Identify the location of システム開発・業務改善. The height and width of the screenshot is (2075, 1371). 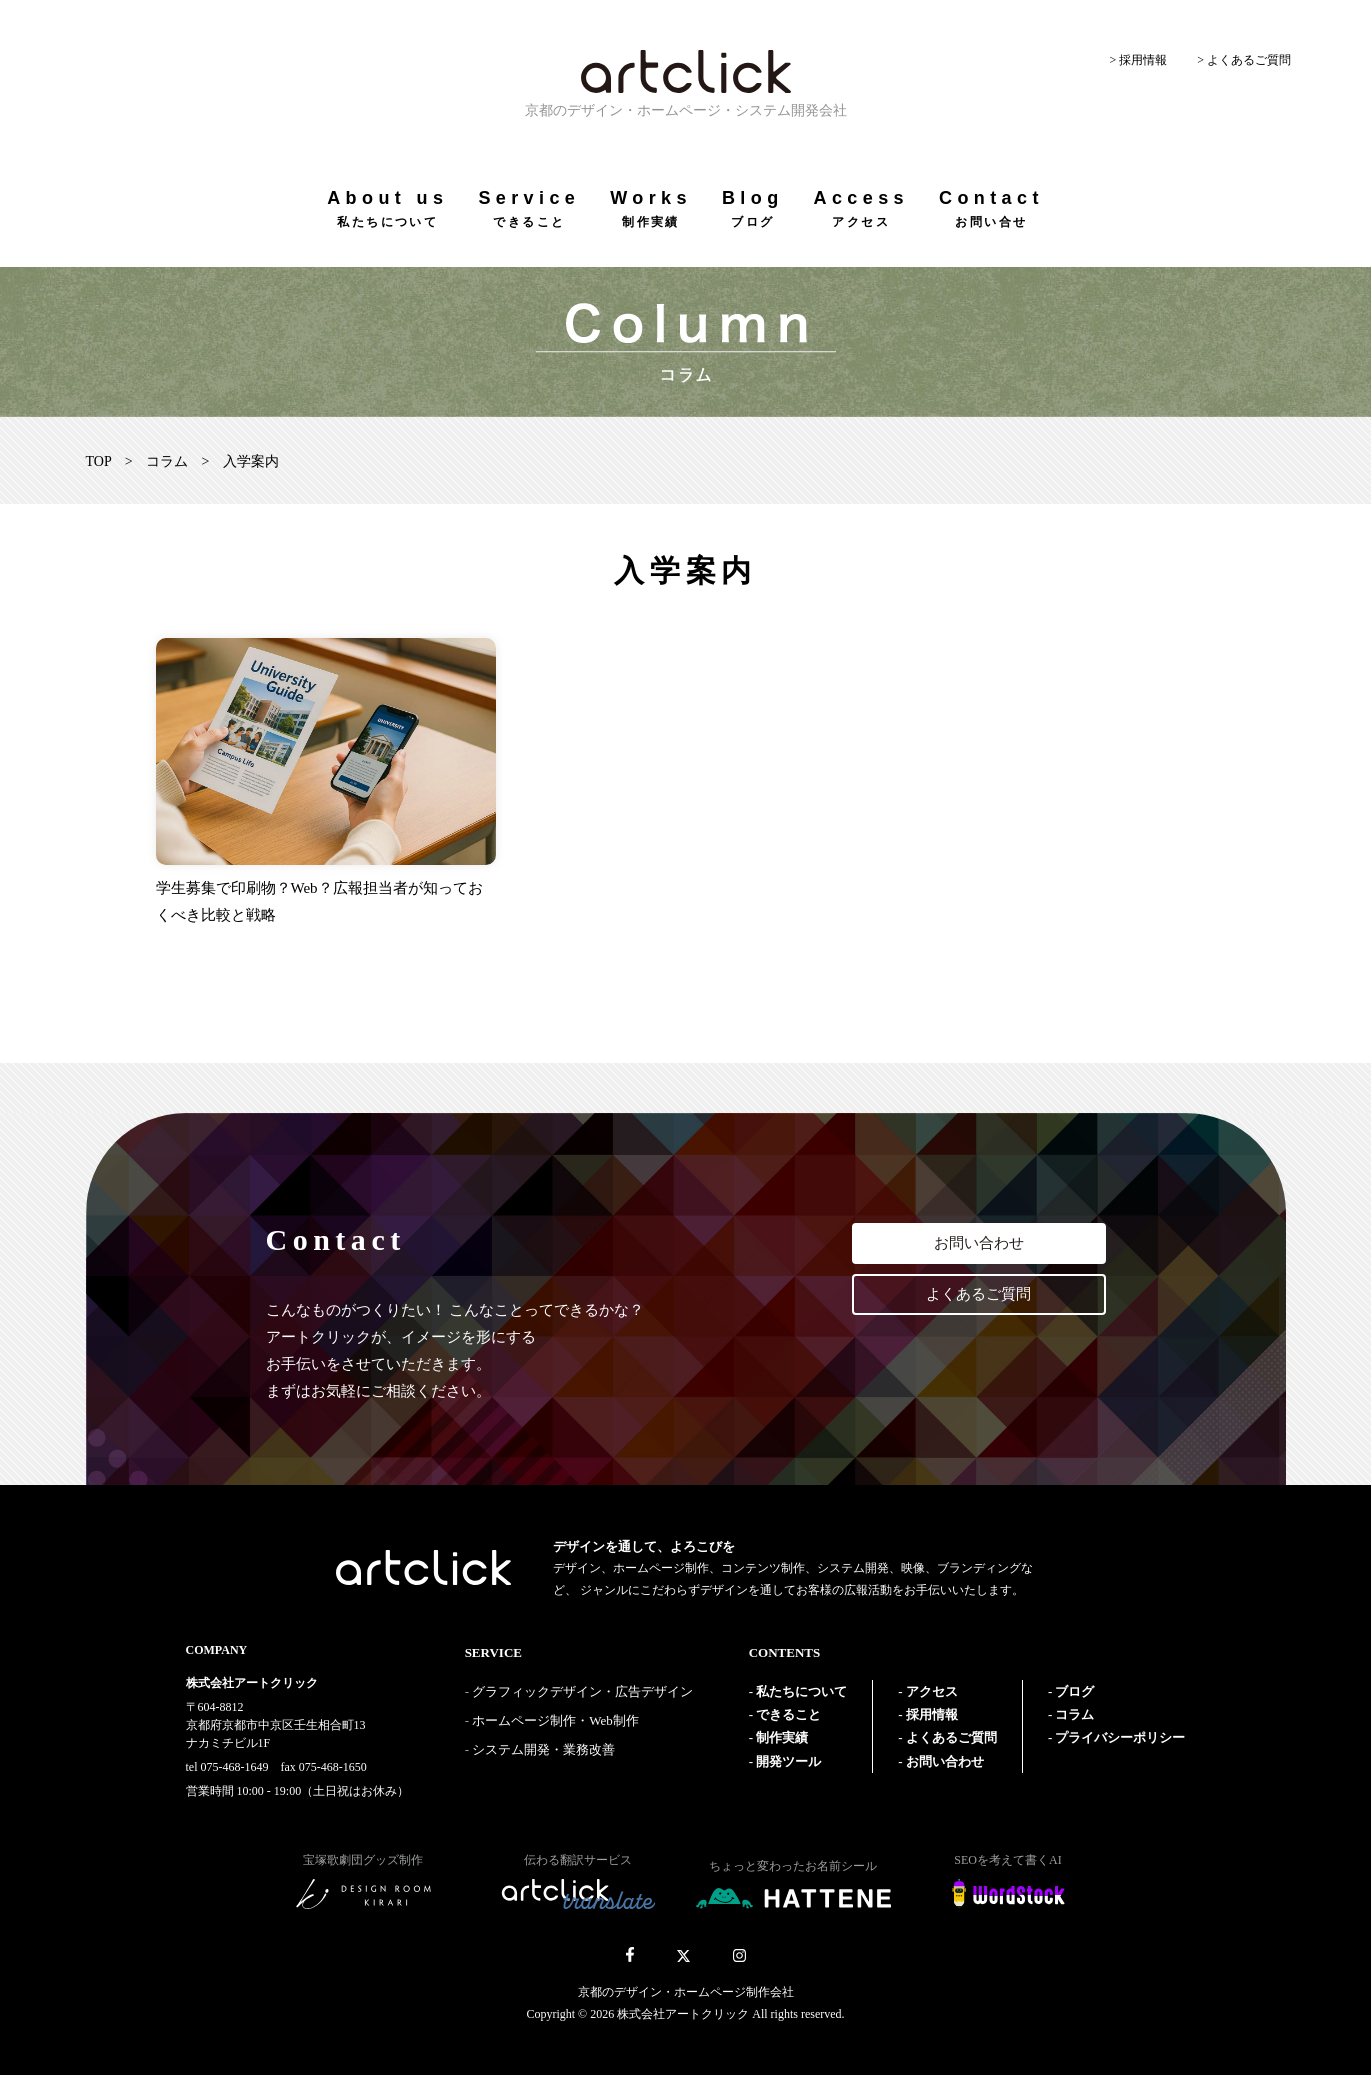
(543, 1749).